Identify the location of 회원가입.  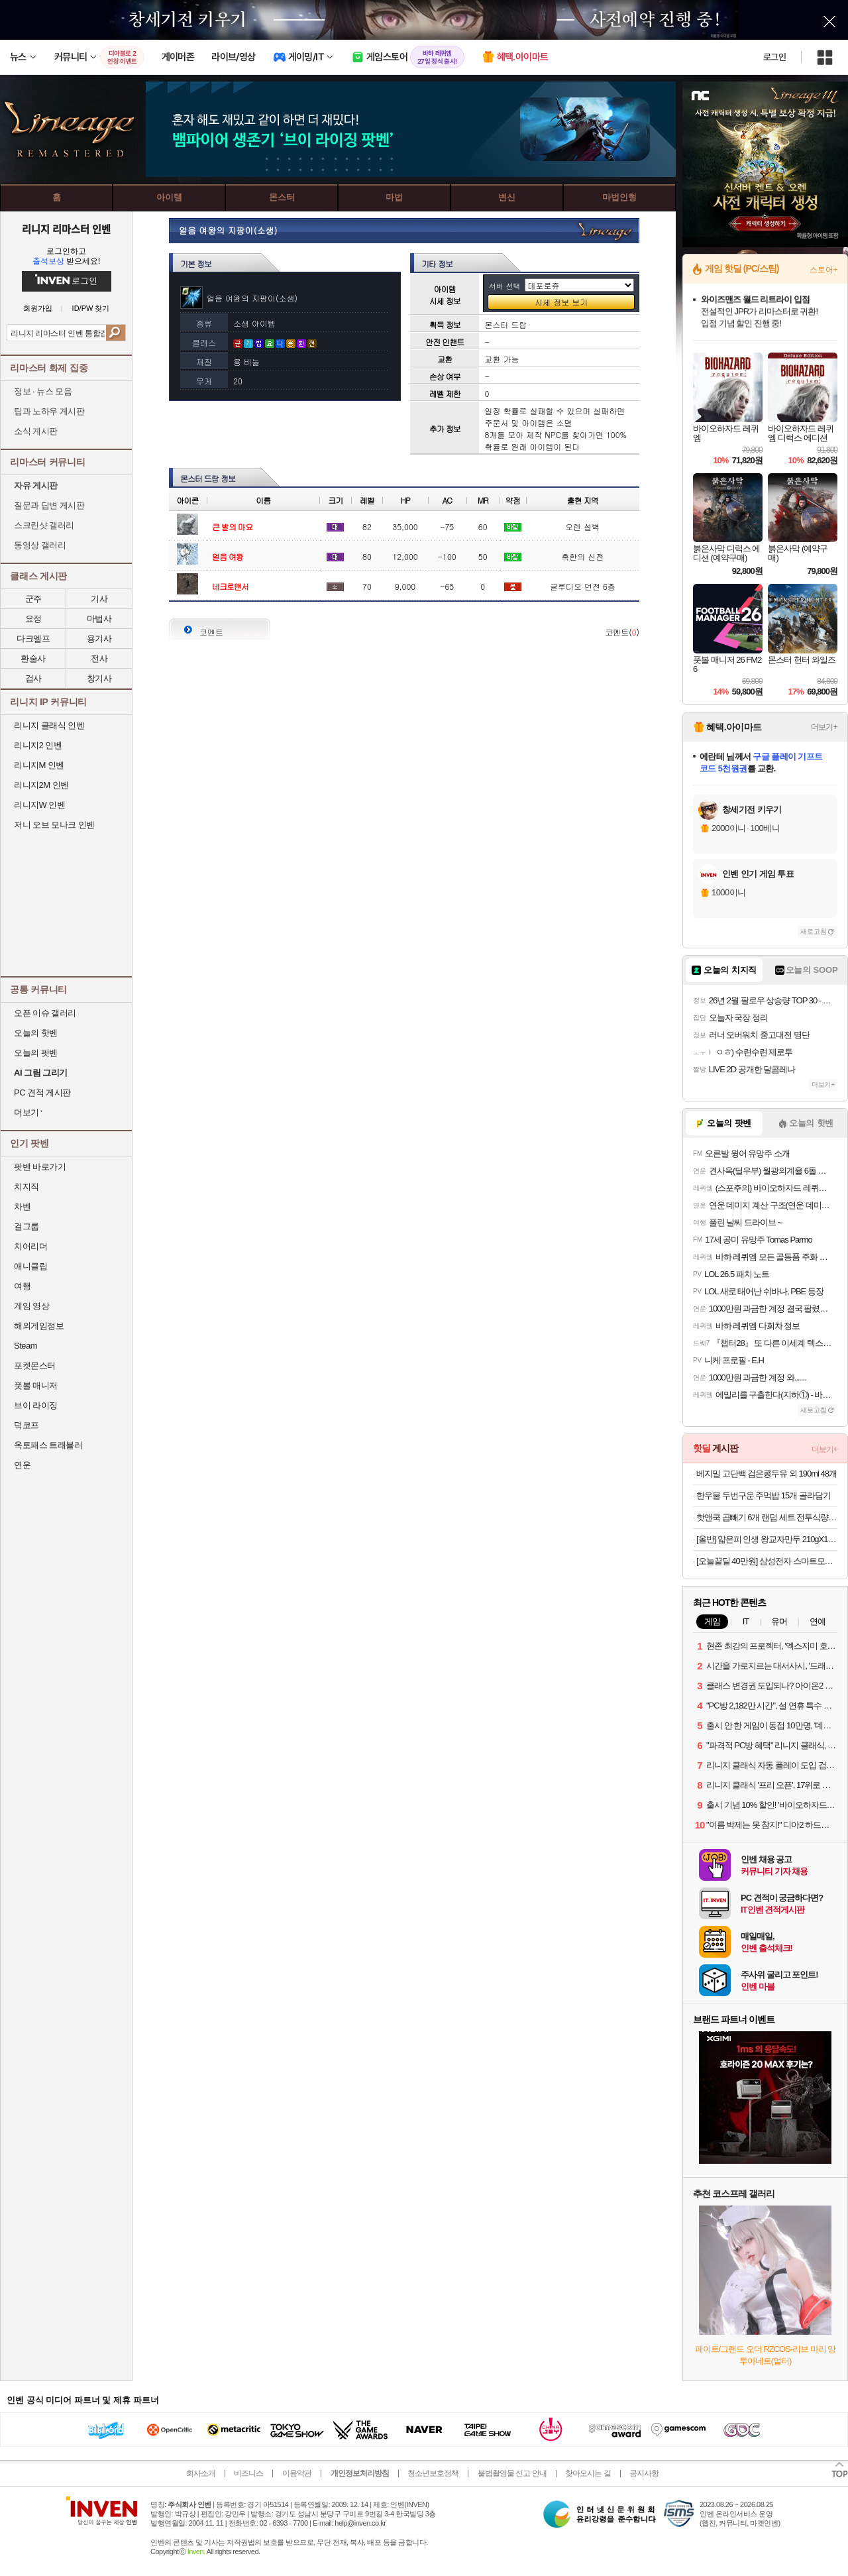
(37, 308).